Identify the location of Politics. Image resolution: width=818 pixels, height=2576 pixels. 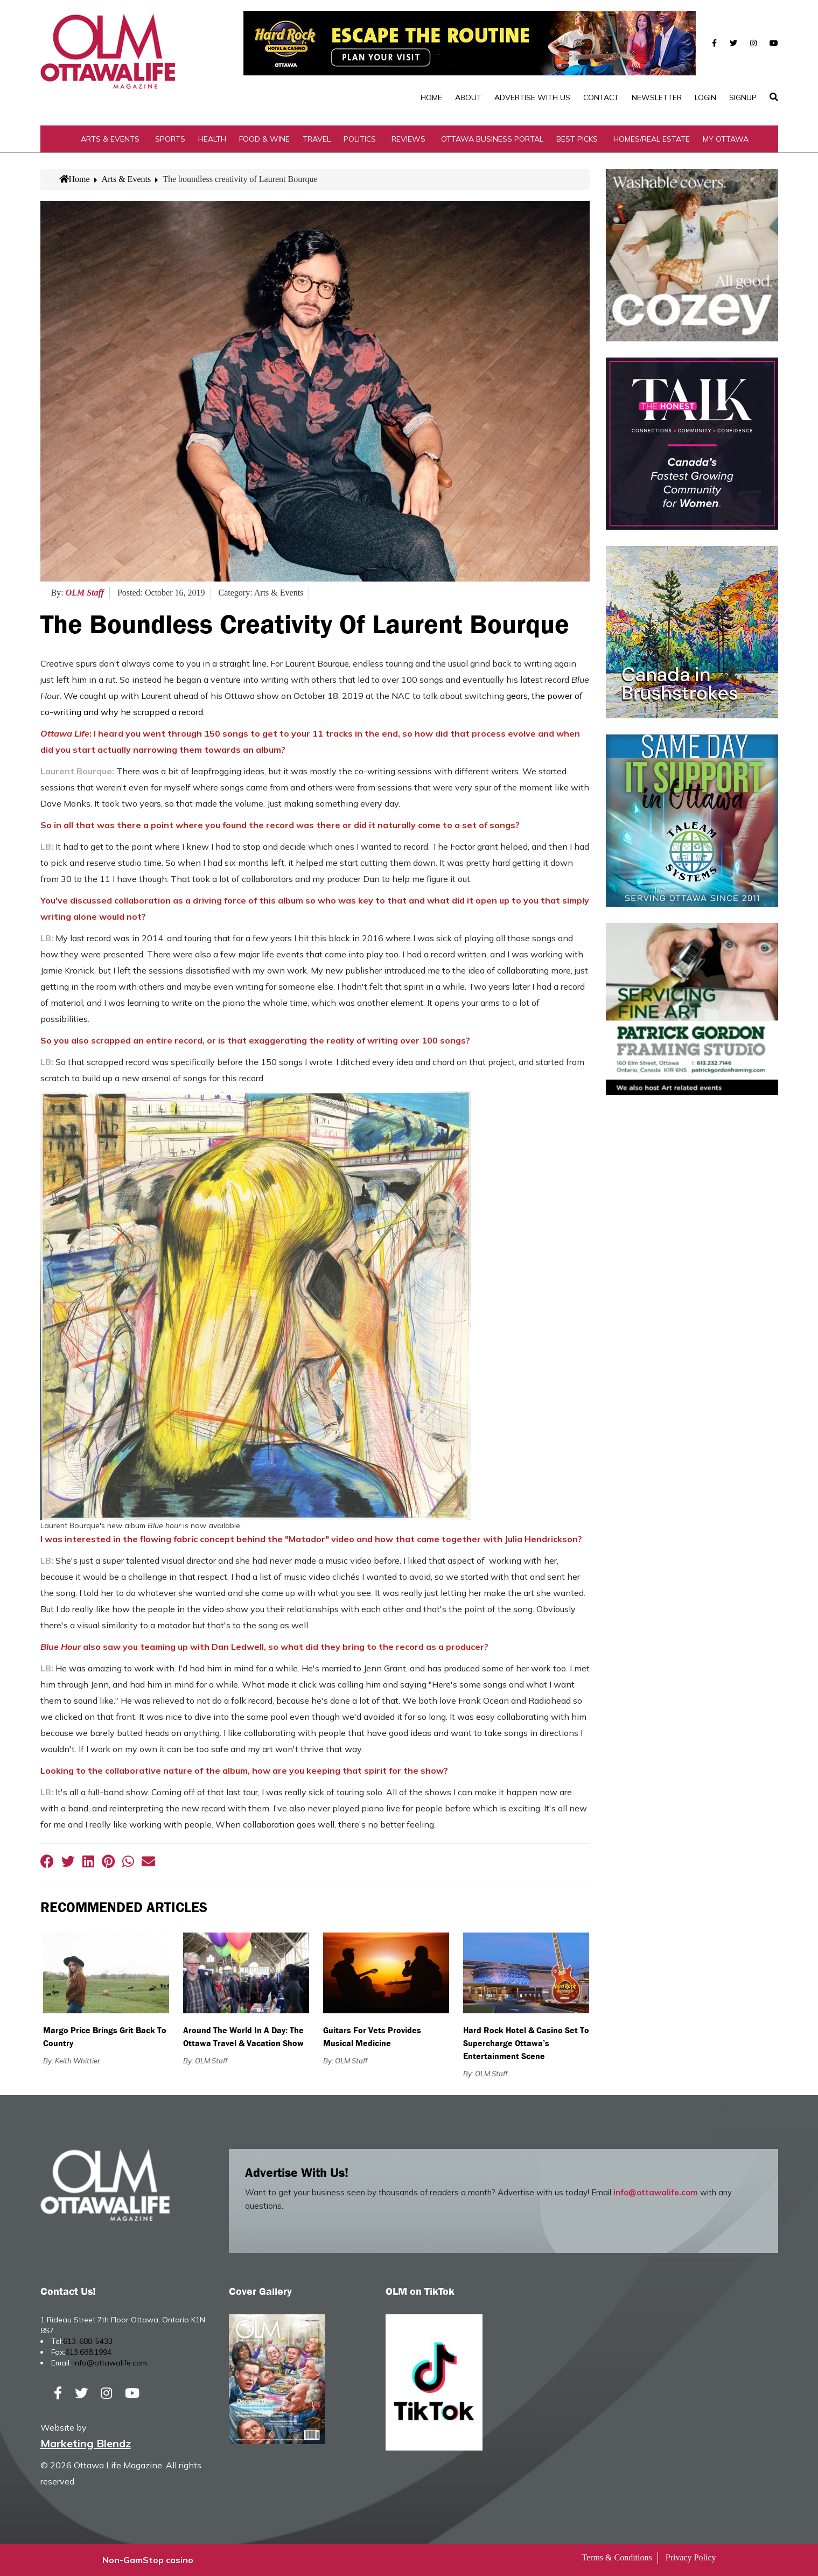
(360, 139).